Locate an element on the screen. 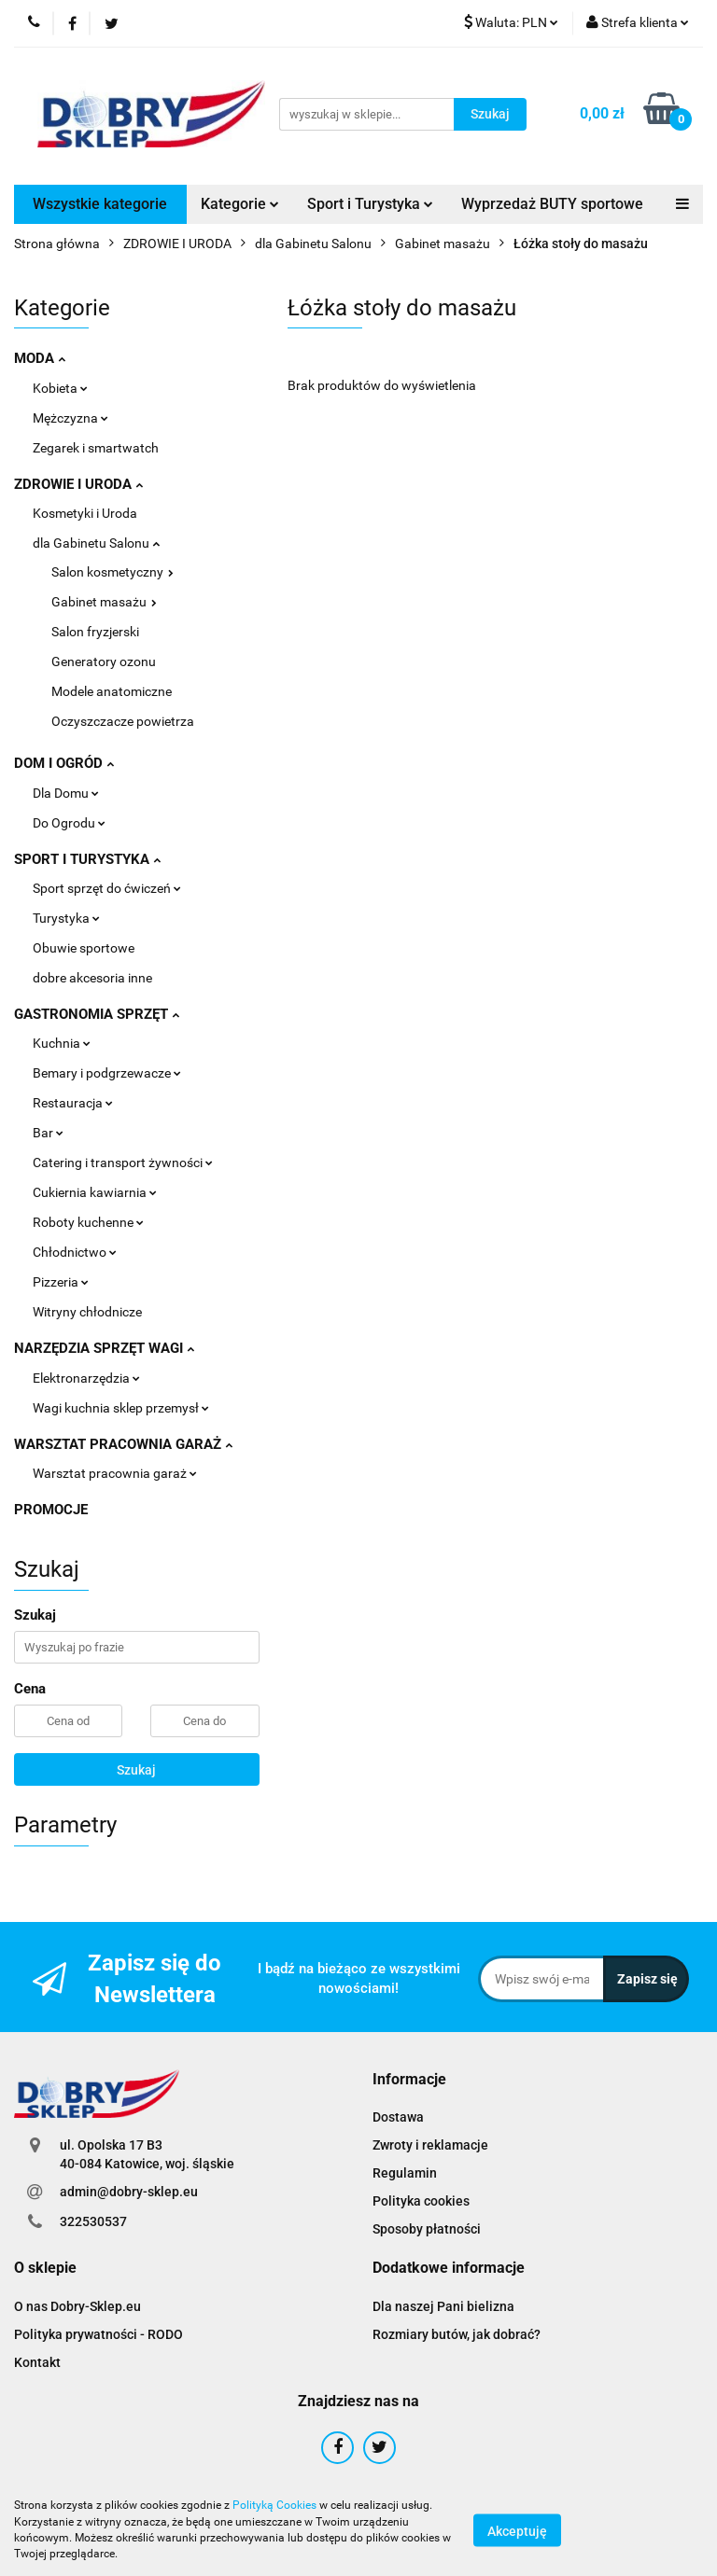 The height and width of the screenshot is (2576, 717). Kontakt is located at coordinates (37, 2362).